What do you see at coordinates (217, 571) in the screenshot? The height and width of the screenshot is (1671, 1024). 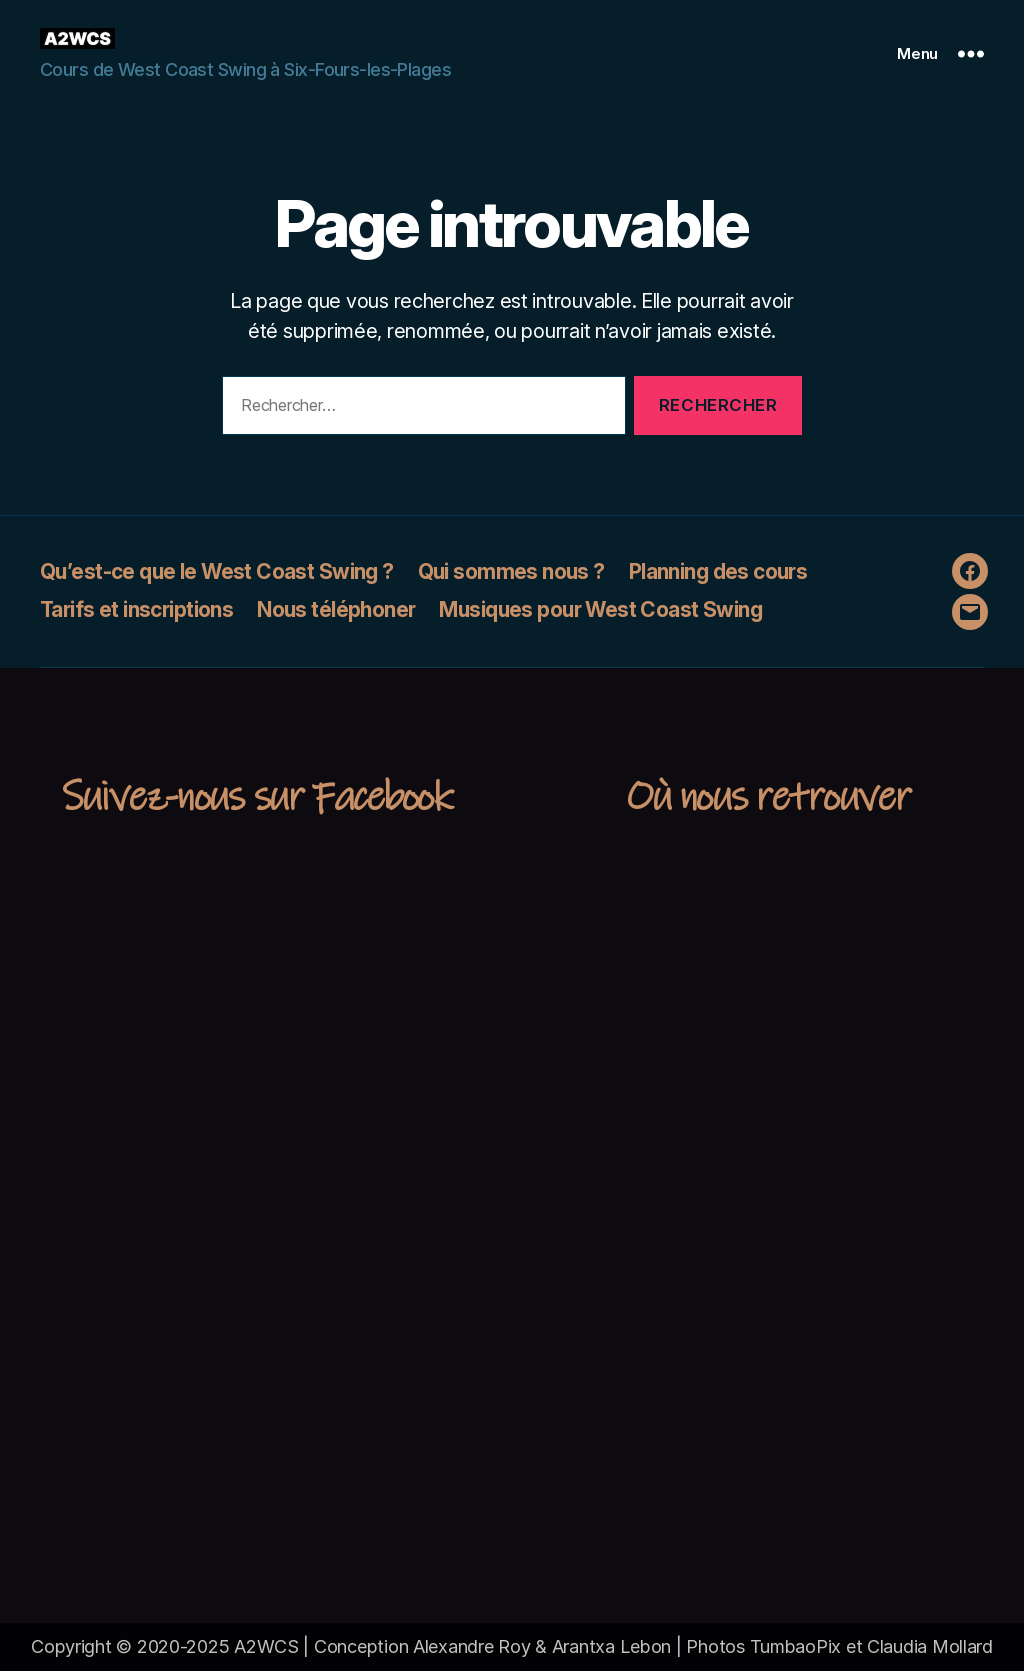 I see `Qu’est-ce que le West Coast Swing ?` at bounding box center [217, 571].